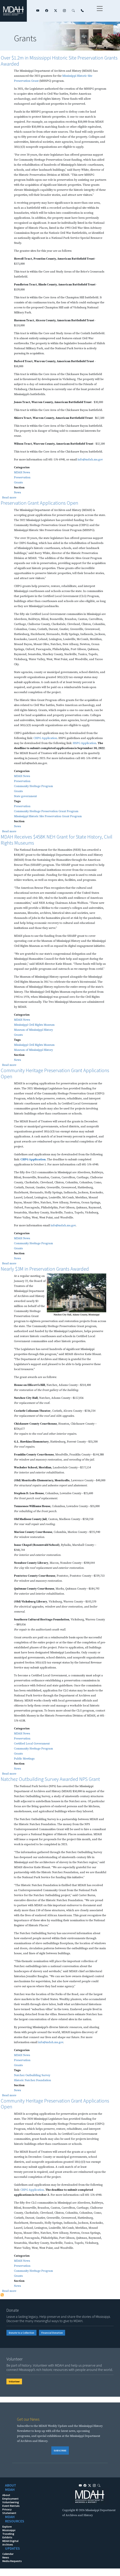 This screenshot has height=2576, width=120. I want to click on Employment, so click(10, 2498).